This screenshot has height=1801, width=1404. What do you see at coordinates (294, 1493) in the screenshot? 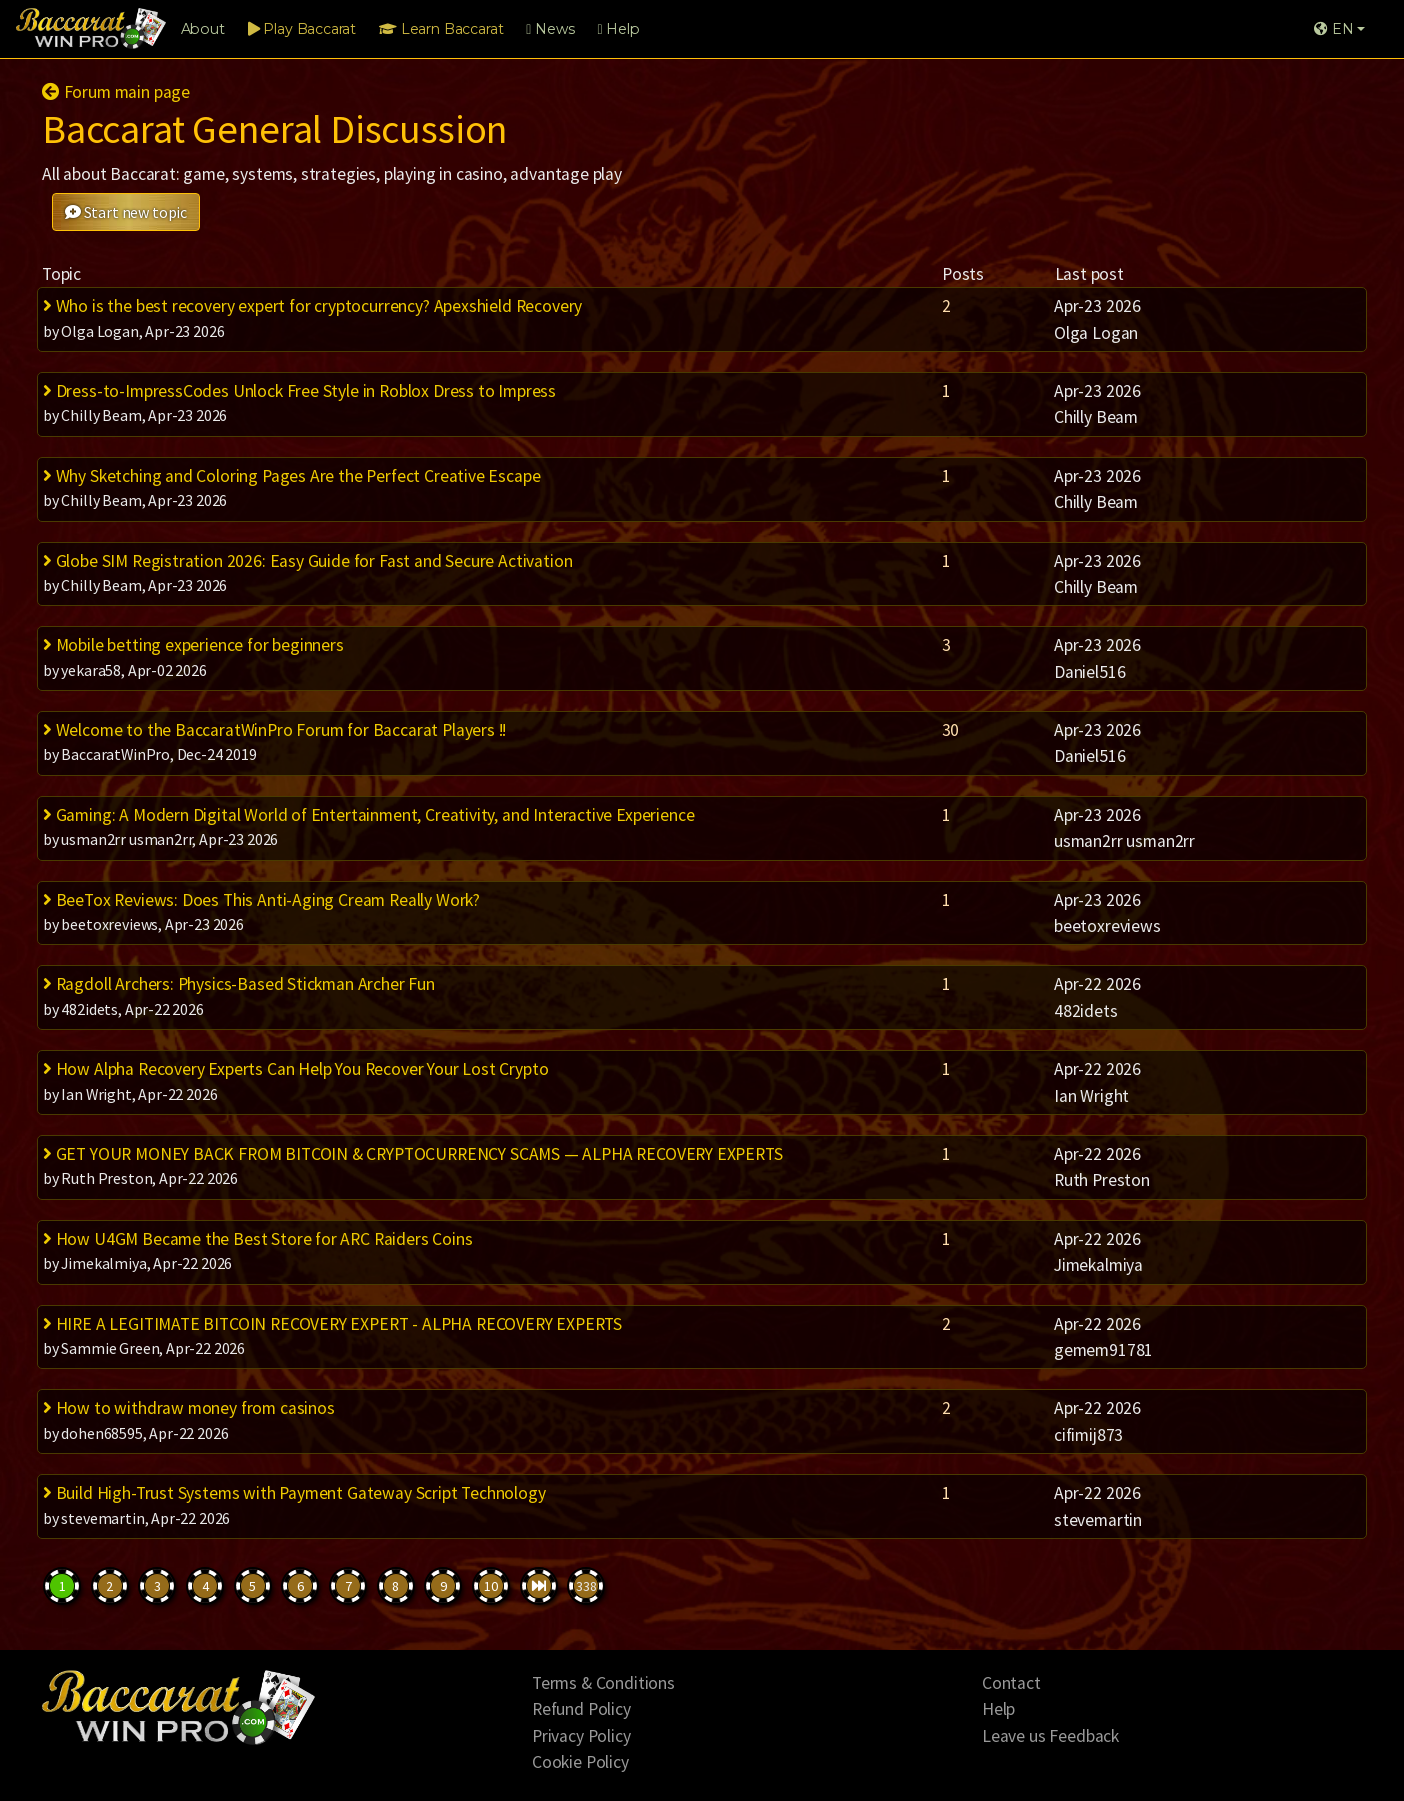
I see `Build High-Trust Systems with Payment Gateway Script Technology` at bounding box center [294, 1493].